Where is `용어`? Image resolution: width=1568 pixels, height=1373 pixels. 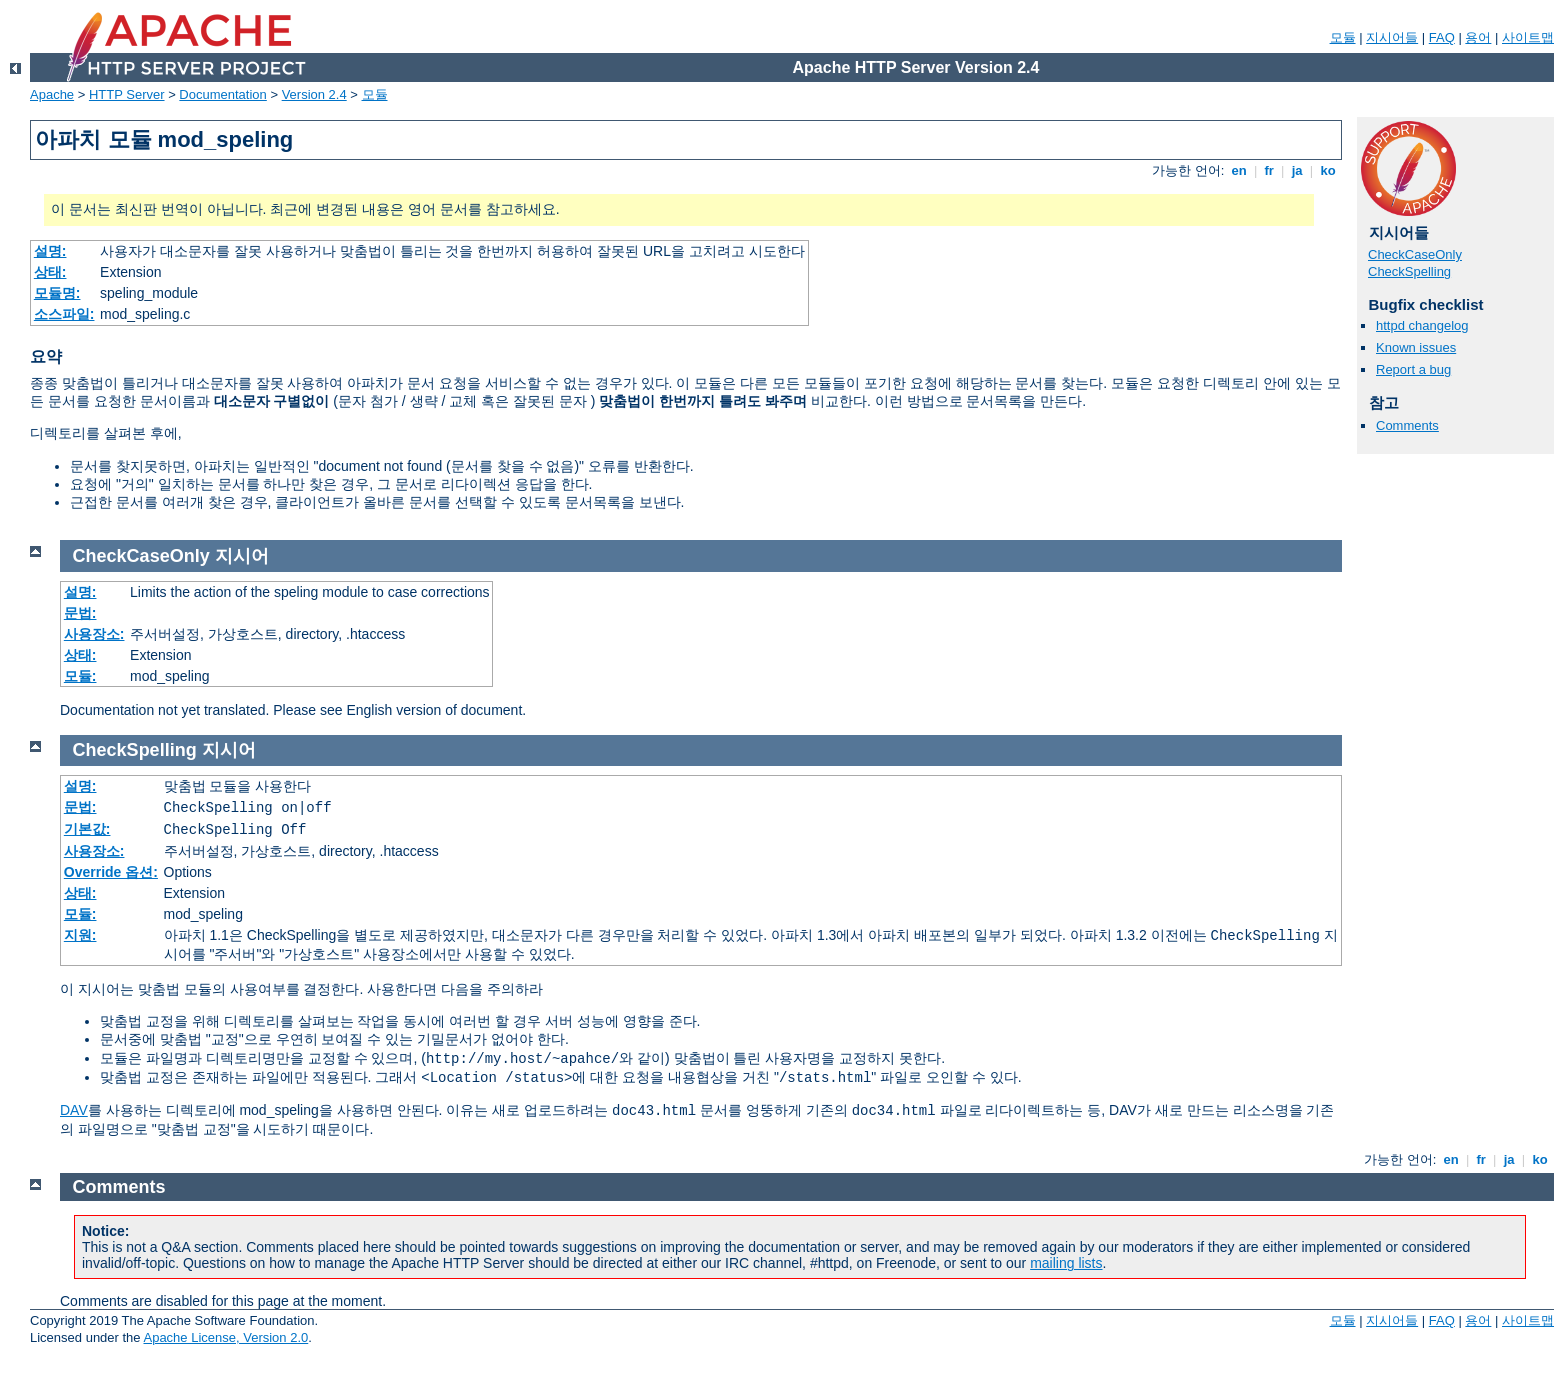
용어 is located at coordinates (1478, 37).